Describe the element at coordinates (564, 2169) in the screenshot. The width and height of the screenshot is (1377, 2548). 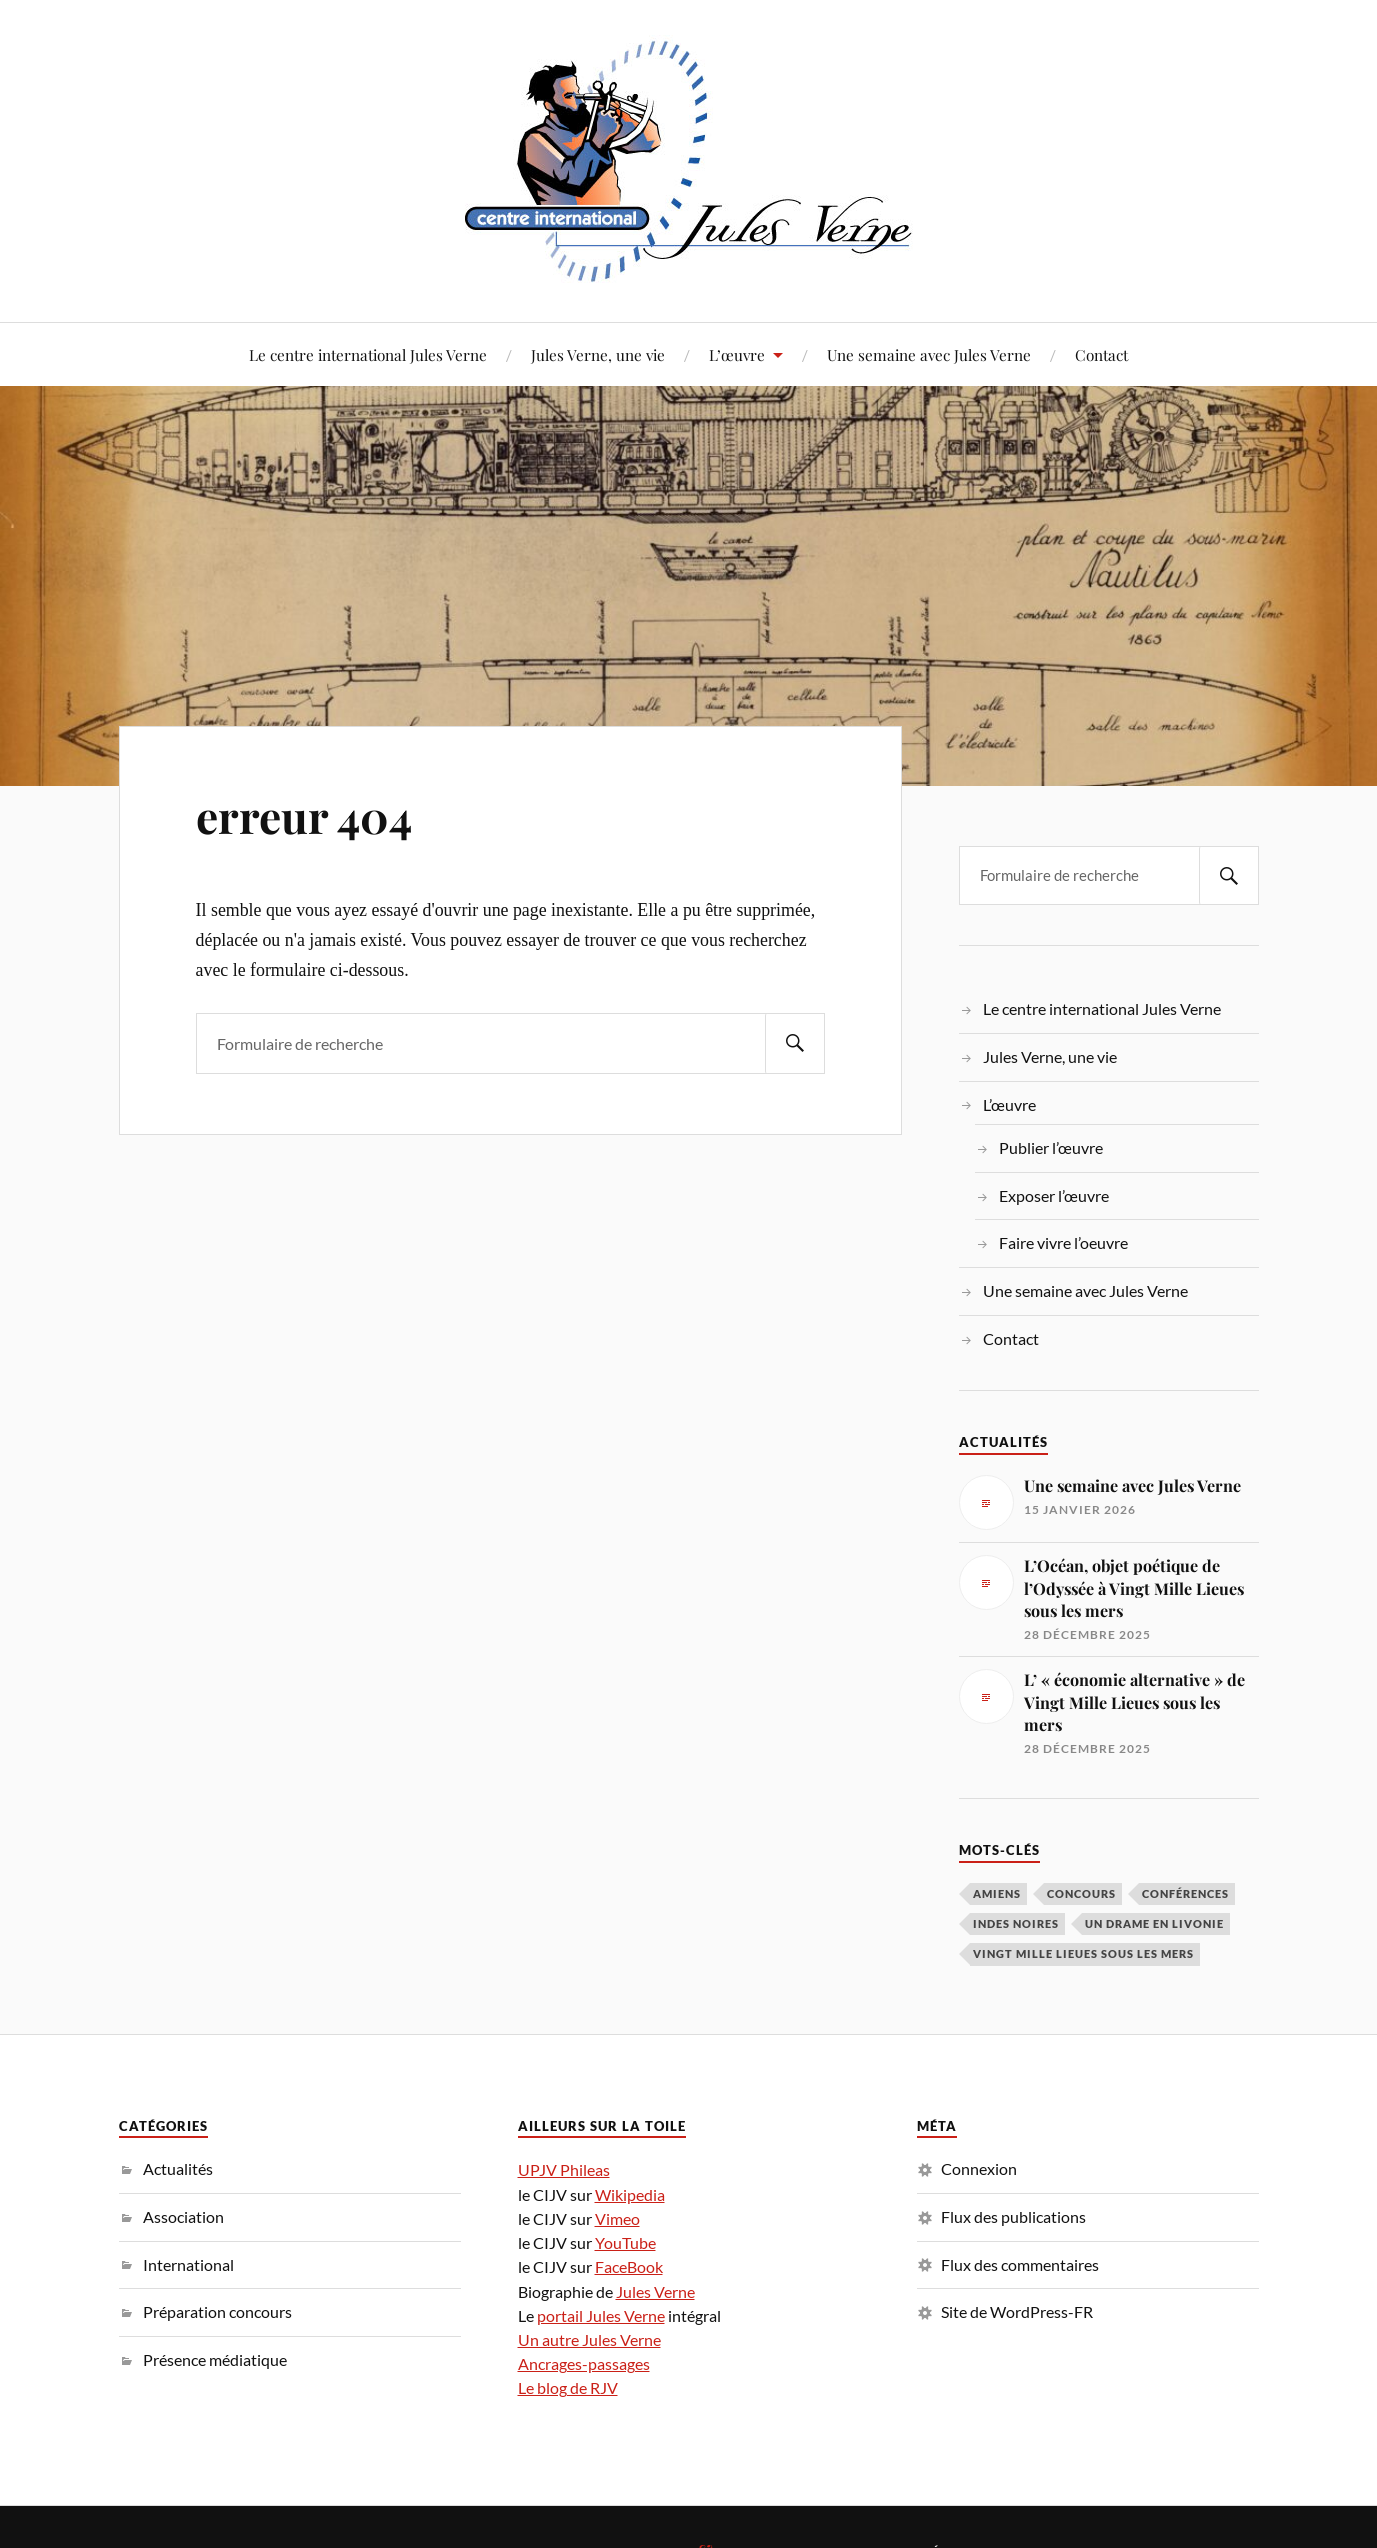
I see `UPJV Phileas` at that location.